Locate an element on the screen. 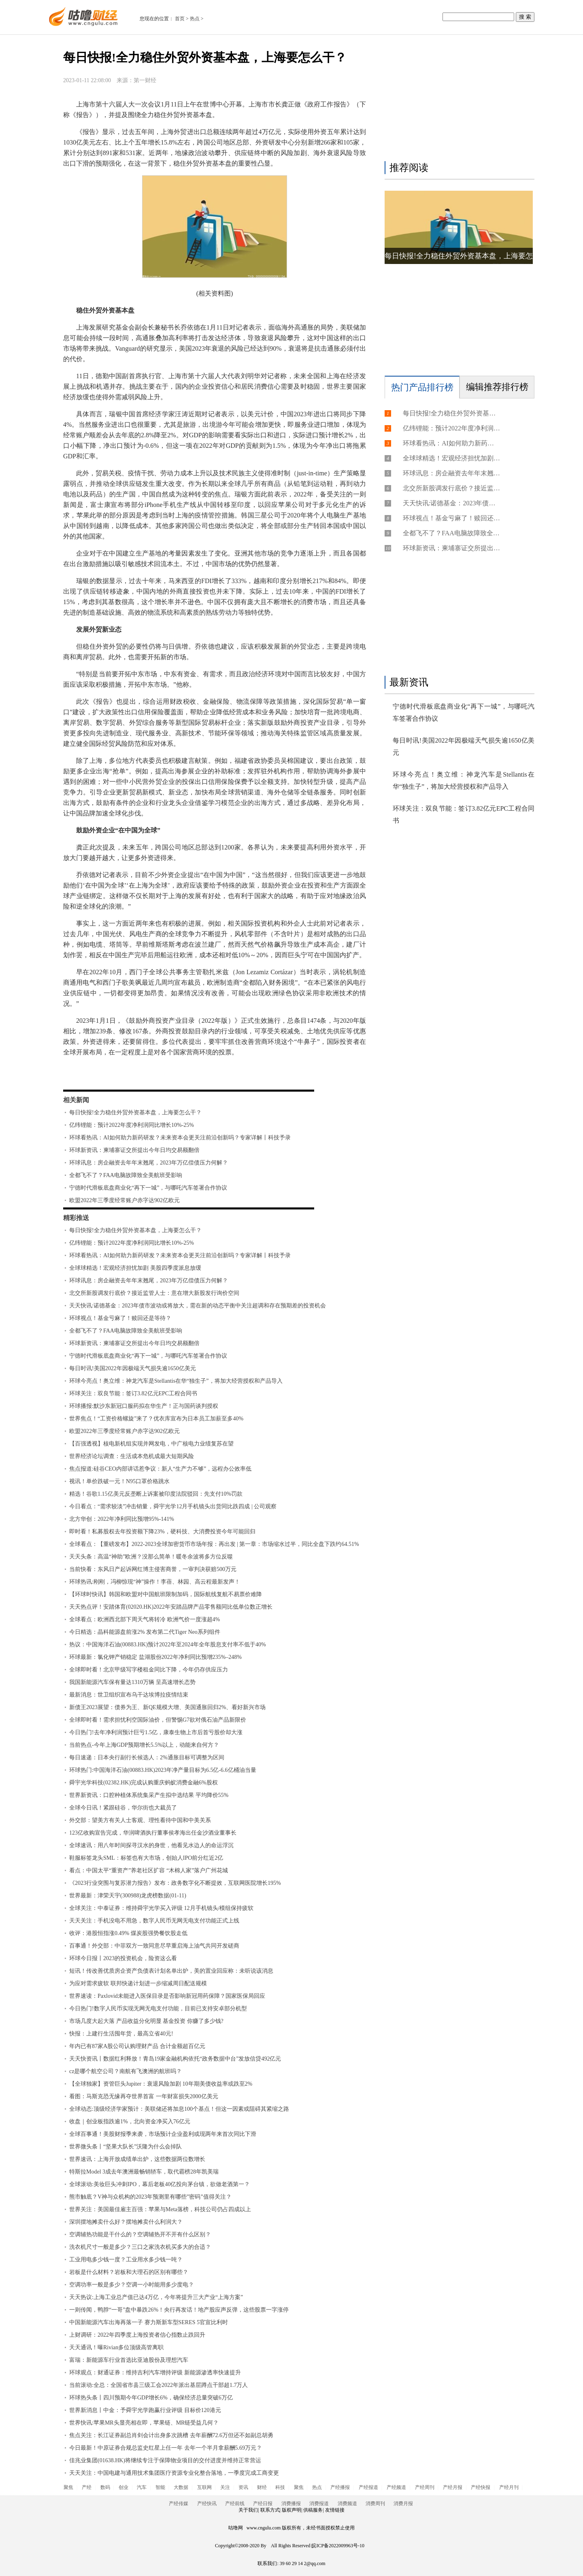 The width and height of the screenshot is (583, 2576). 消费周刊 is located at coordinates (375, 2503).